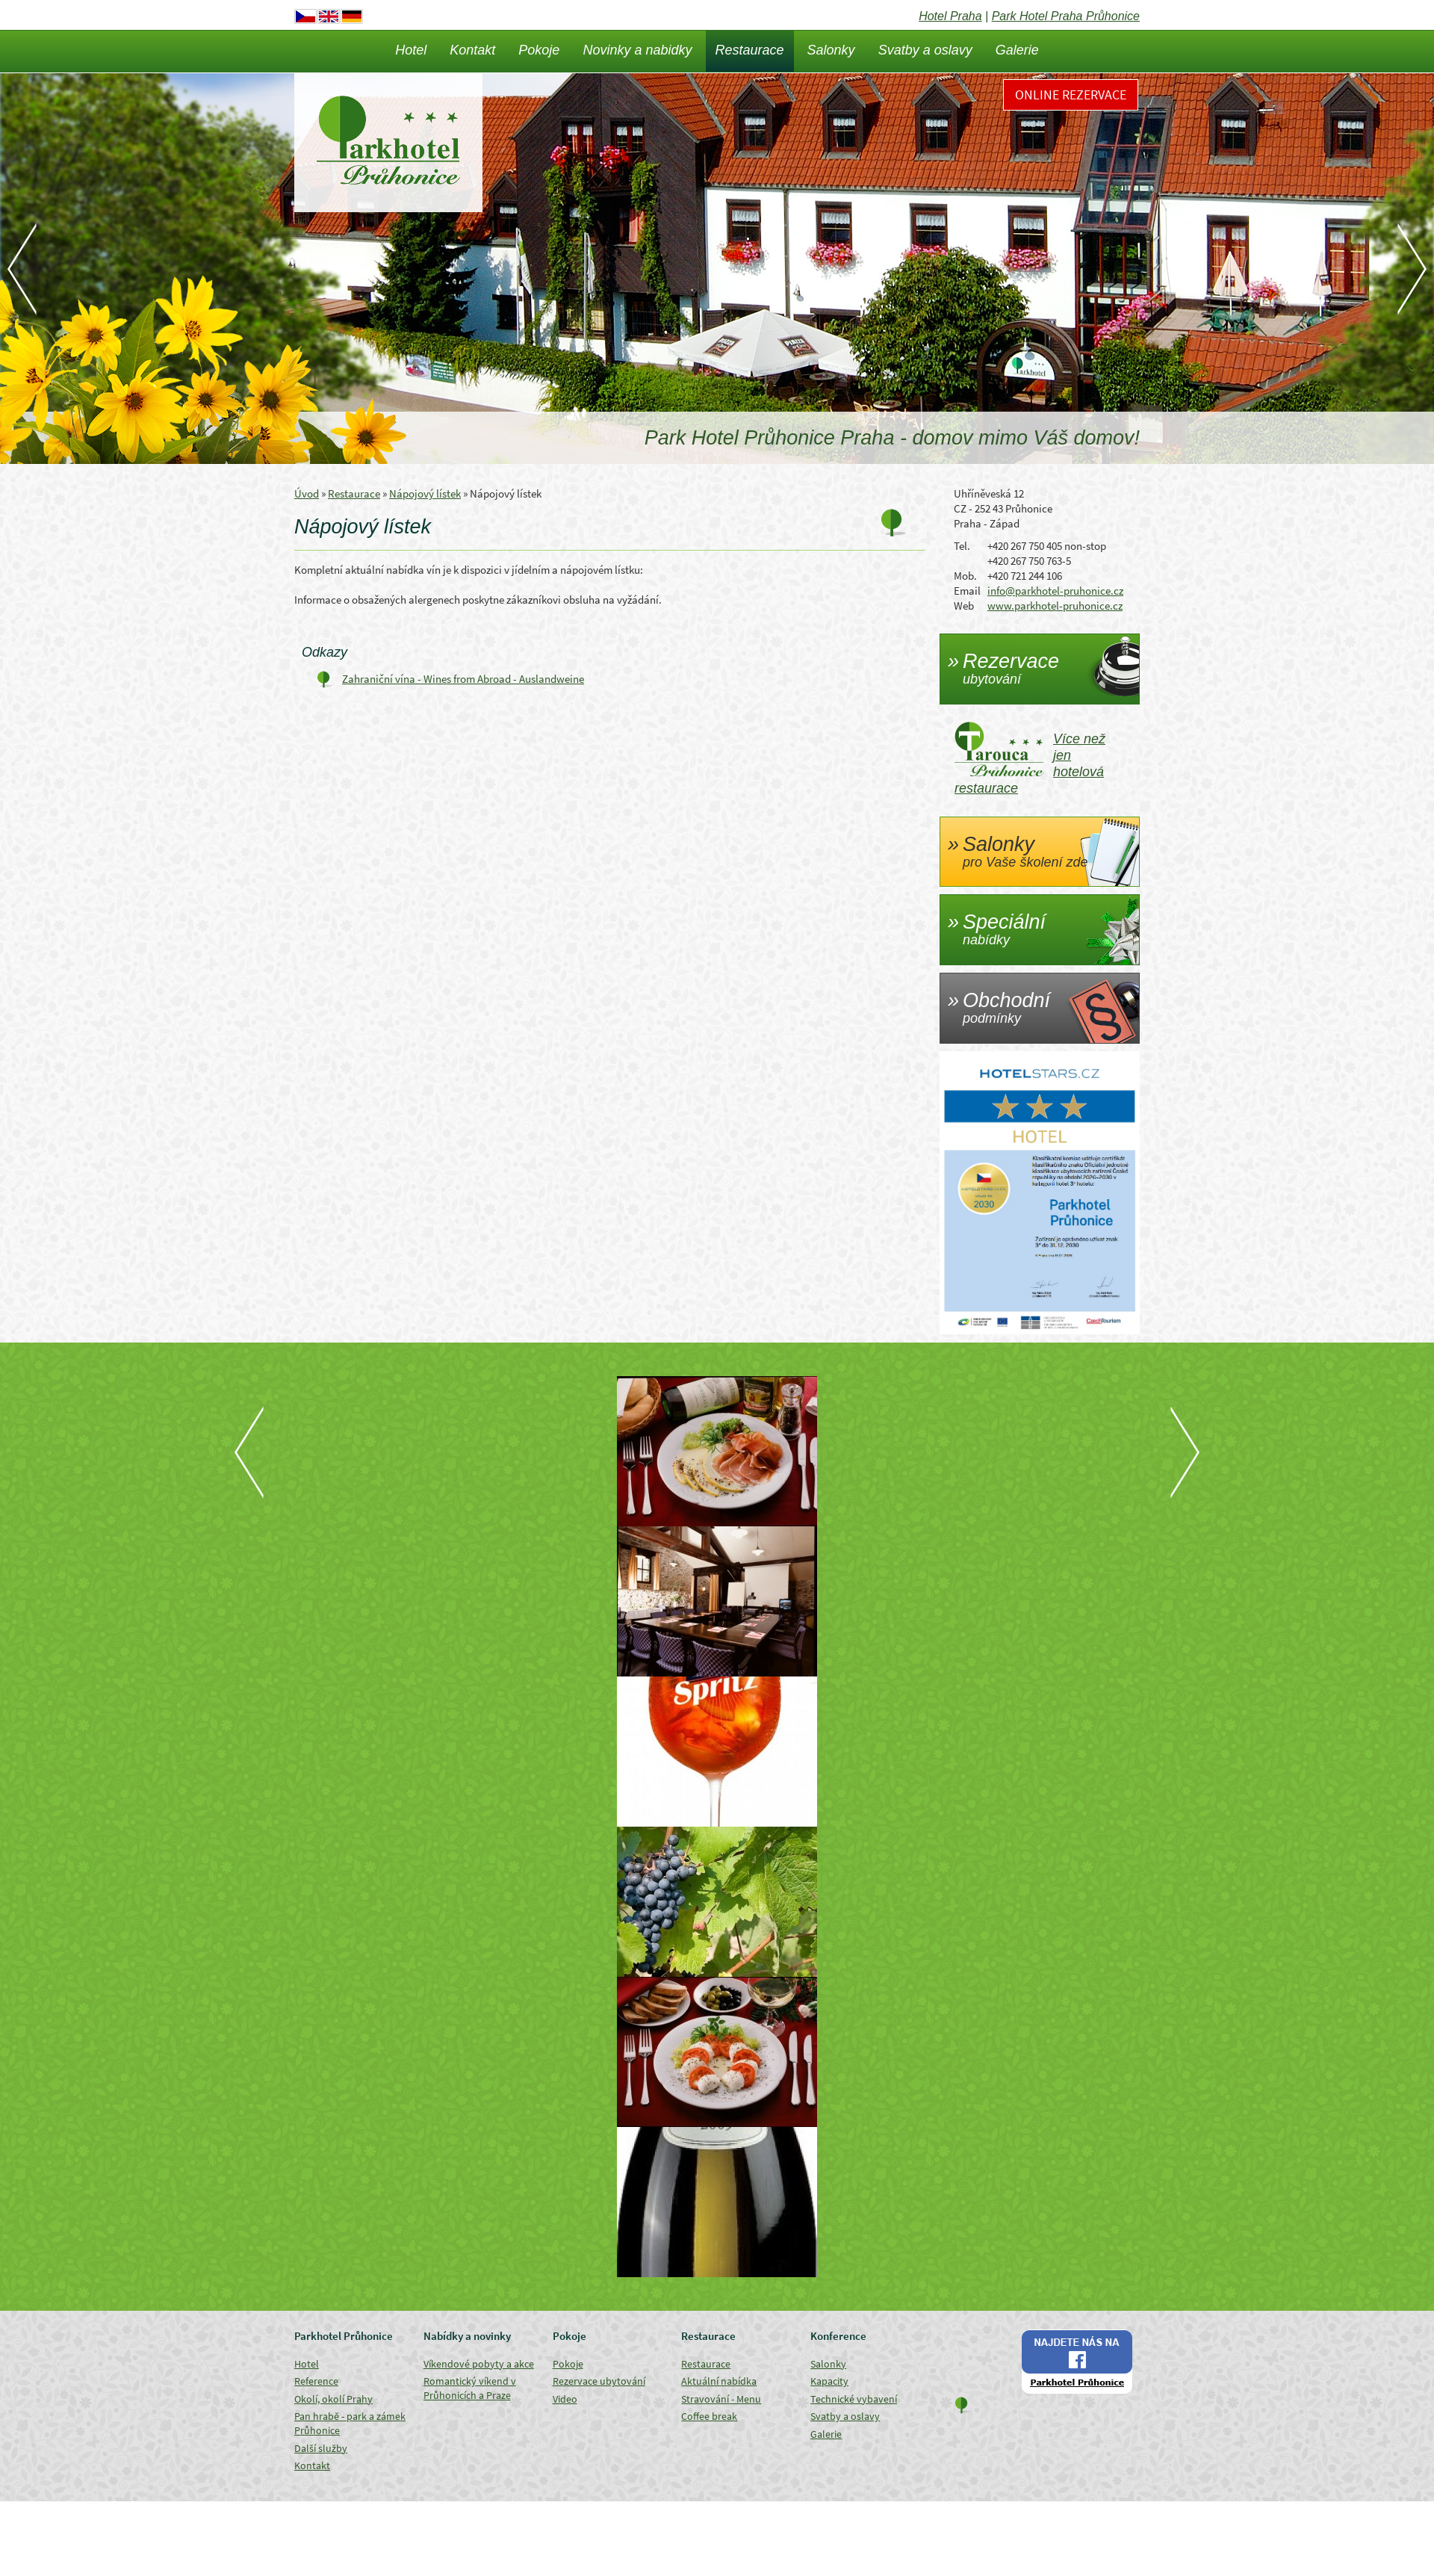  What do you see at coordinates (599, 2381) in the screenshot?
I see `Rezervace ubytování` at bounding box center [599, 2381].